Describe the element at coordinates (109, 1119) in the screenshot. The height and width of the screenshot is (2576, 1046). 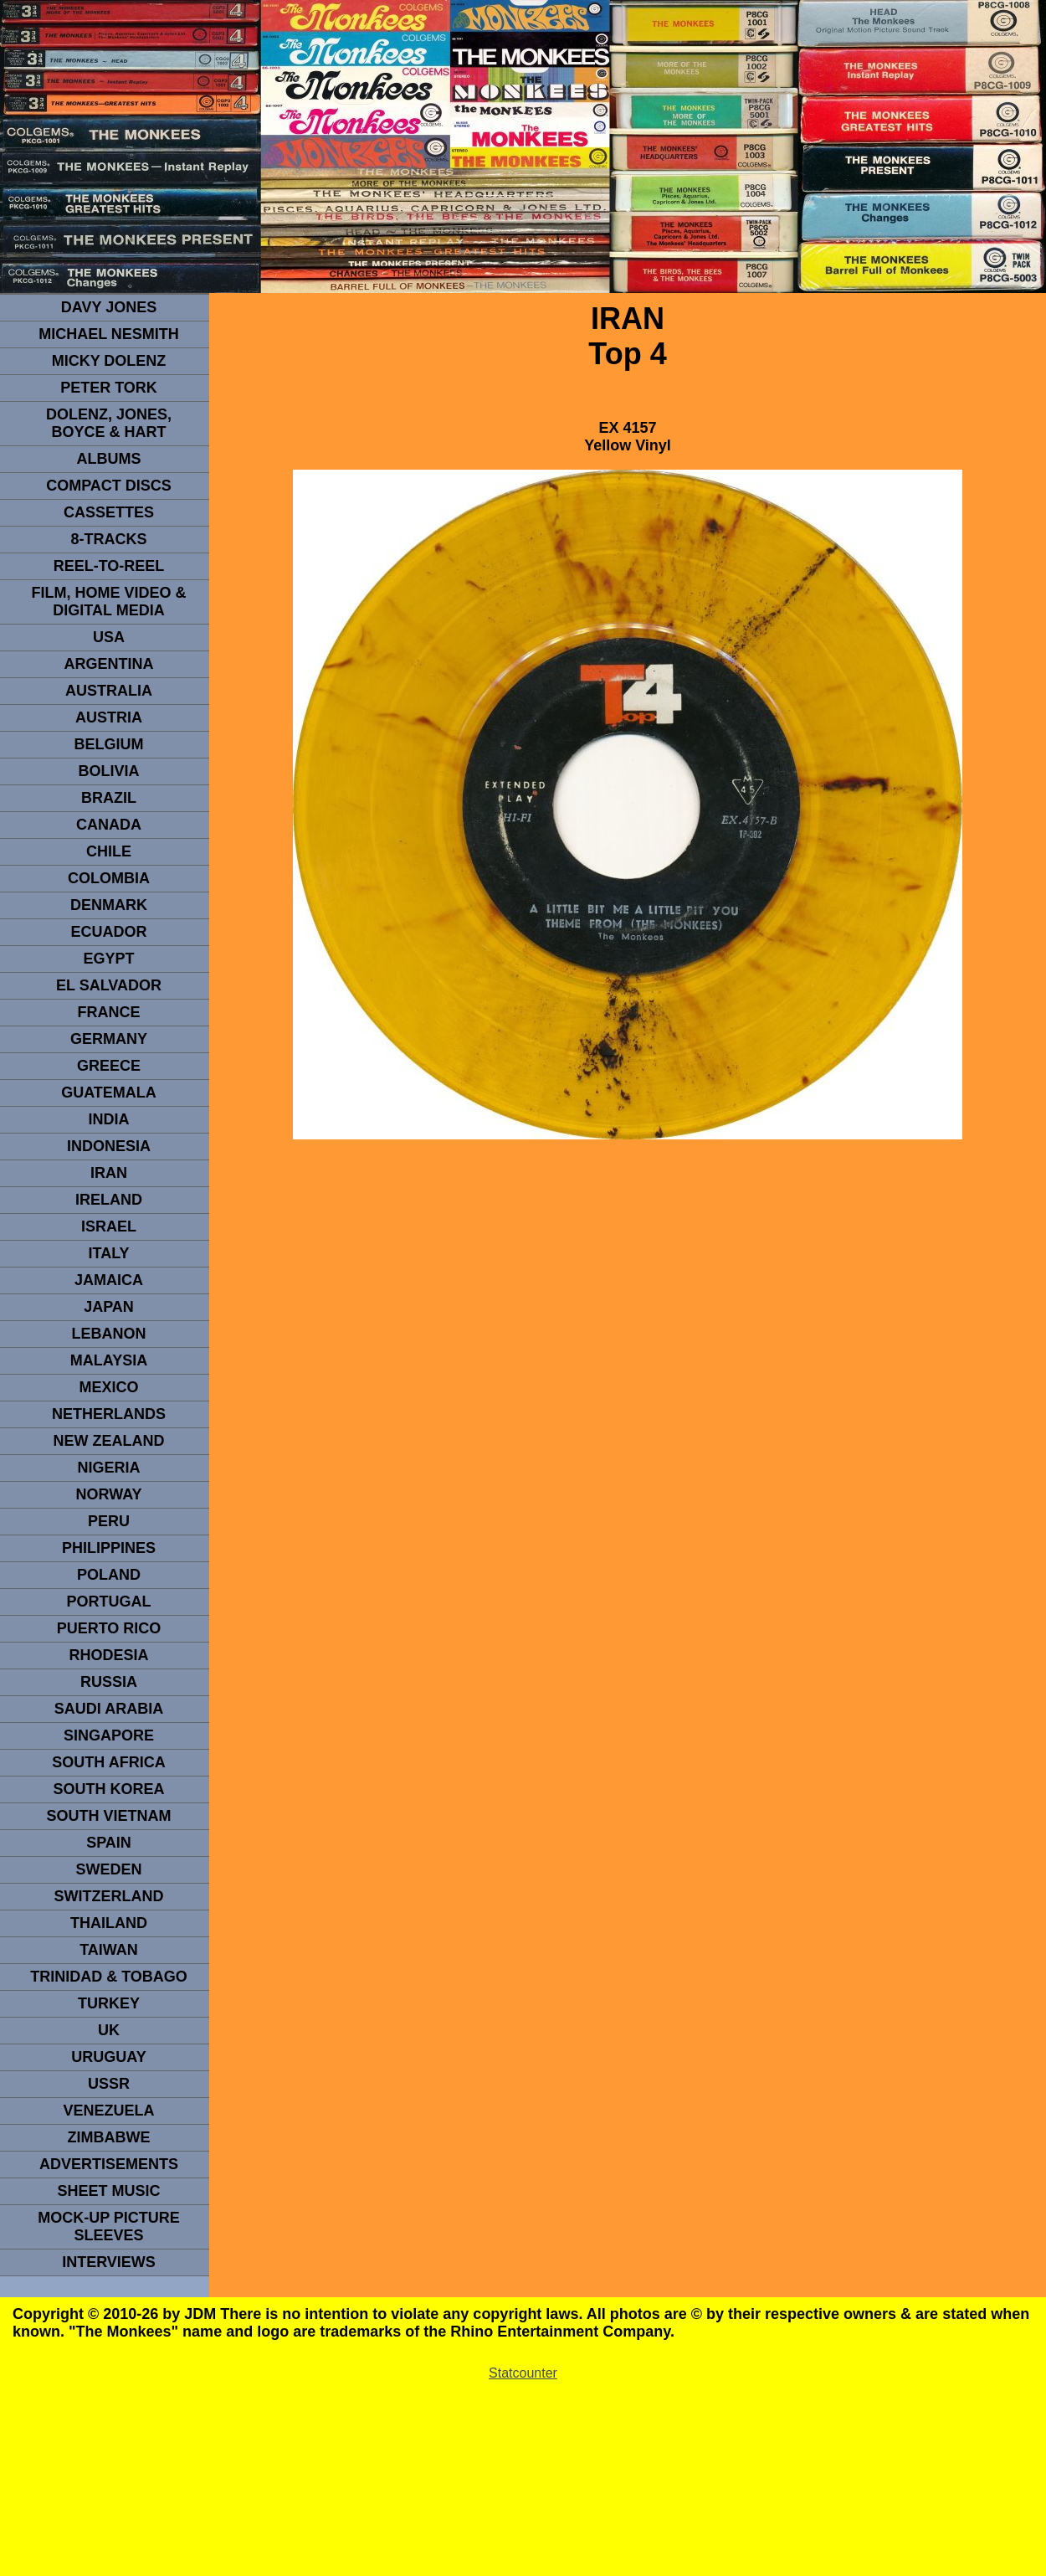
I see `INDIA` at that location.